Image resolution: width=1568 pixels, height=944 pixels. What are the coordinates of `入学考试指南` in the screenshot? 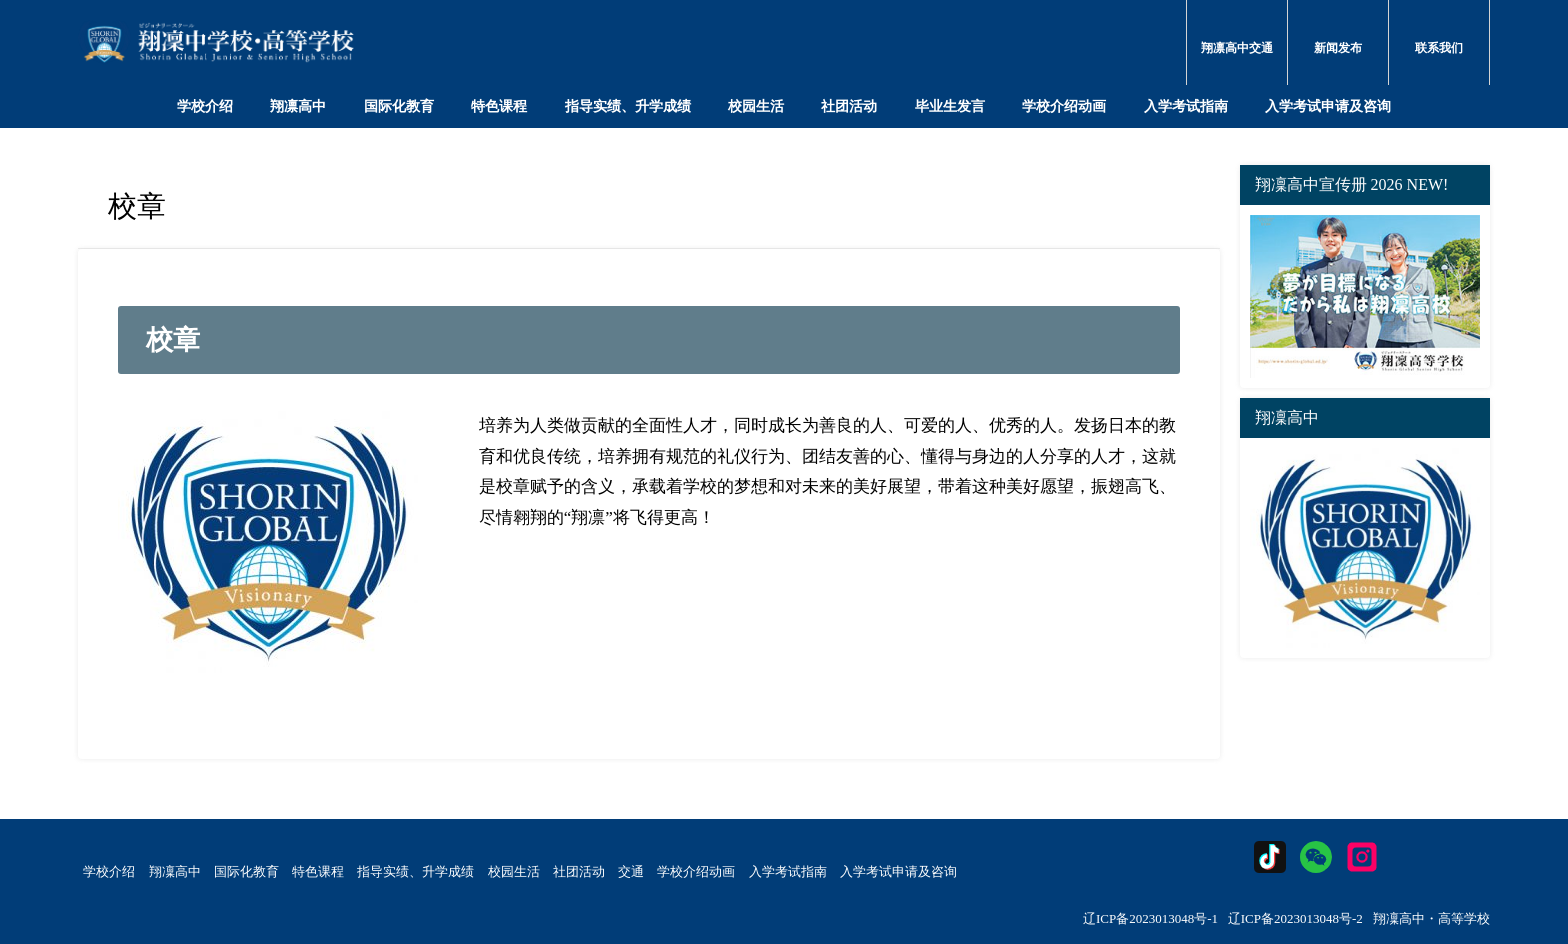 It's located at (1186, 106).